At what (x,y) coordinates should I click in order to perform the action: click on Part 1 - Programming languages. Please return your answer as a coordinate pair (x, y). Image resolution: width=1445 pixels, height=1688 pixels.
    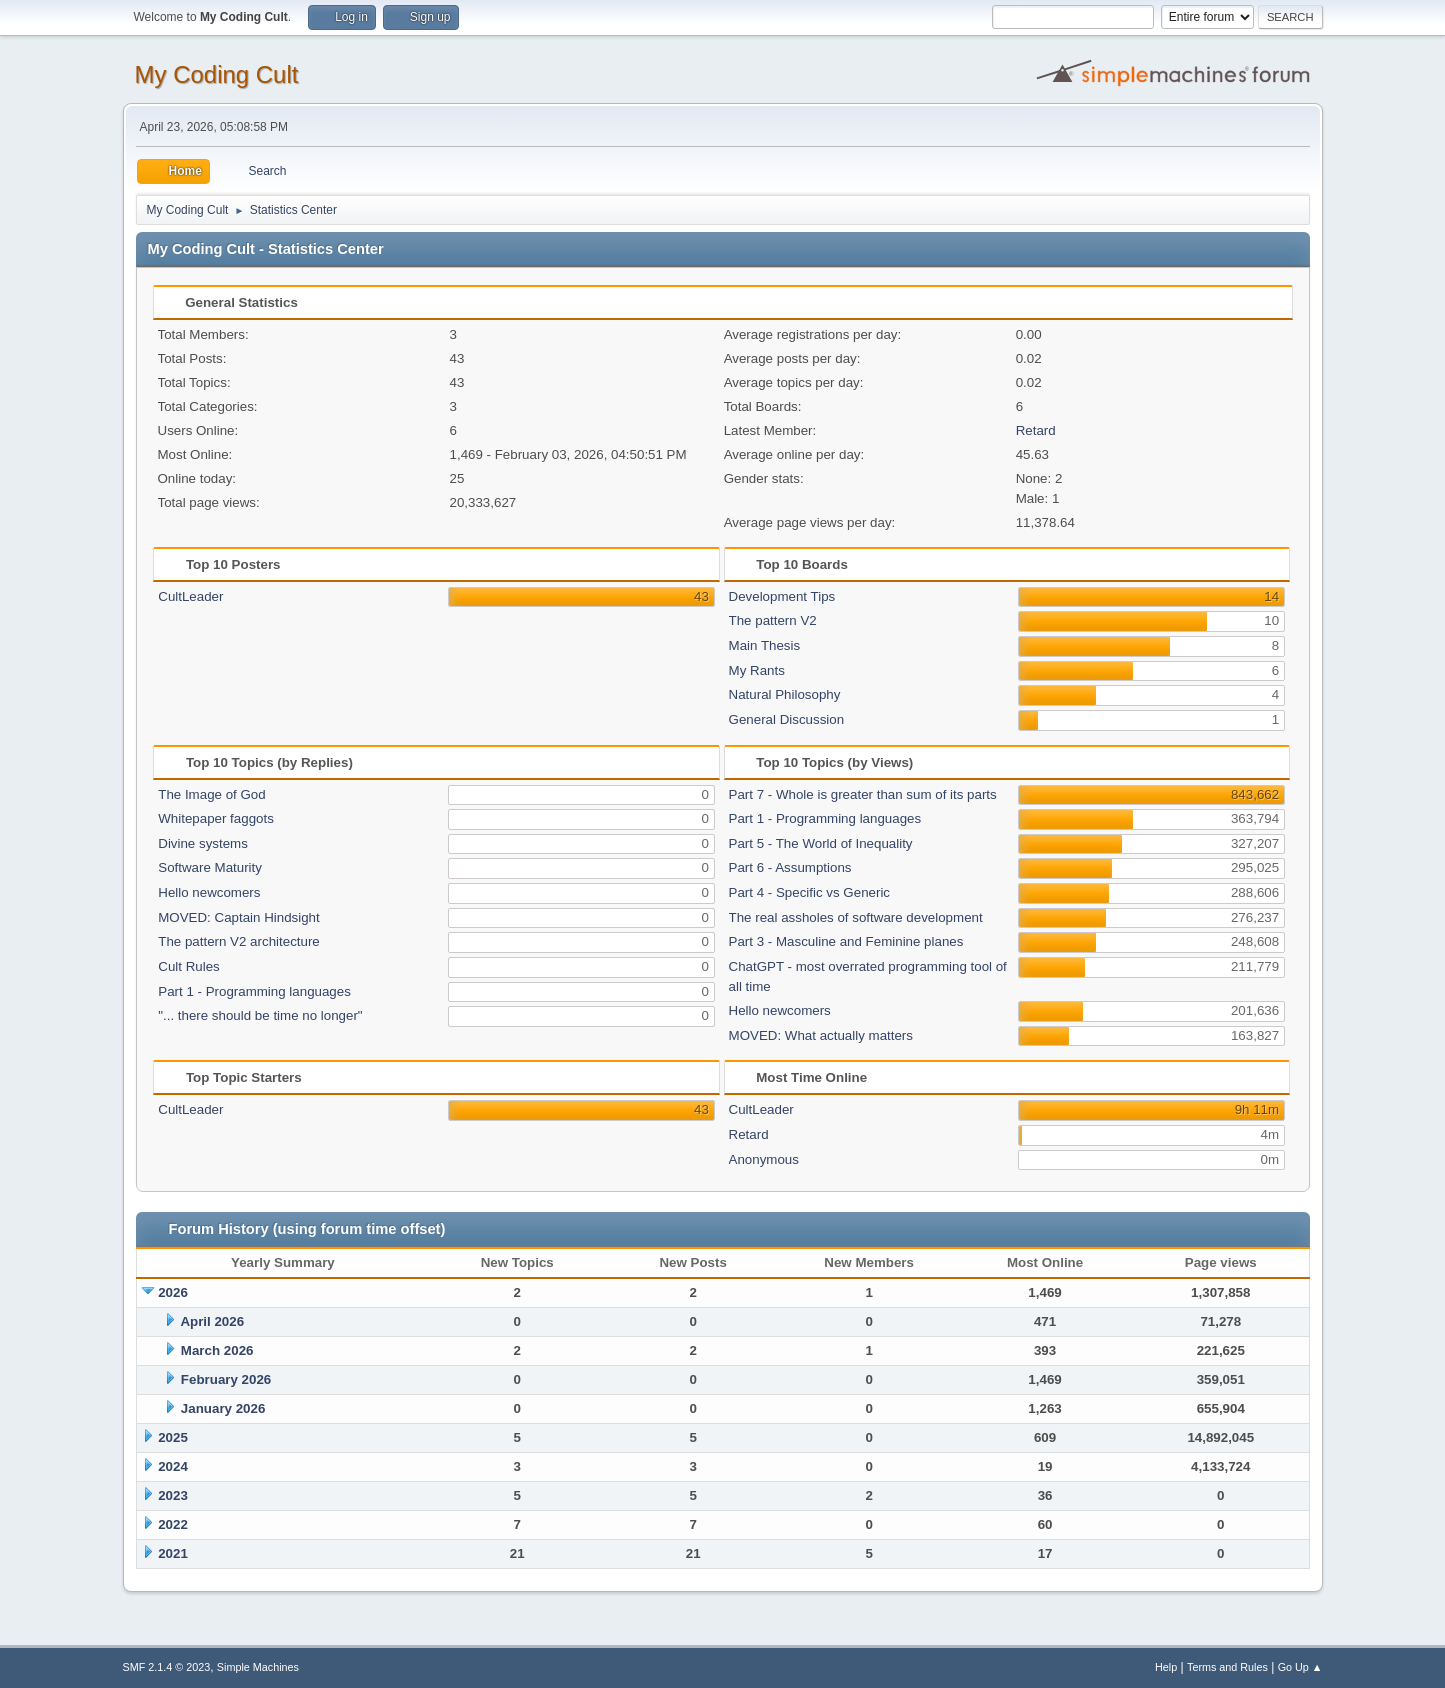
    Looking at the image, I should click on (254, 991).